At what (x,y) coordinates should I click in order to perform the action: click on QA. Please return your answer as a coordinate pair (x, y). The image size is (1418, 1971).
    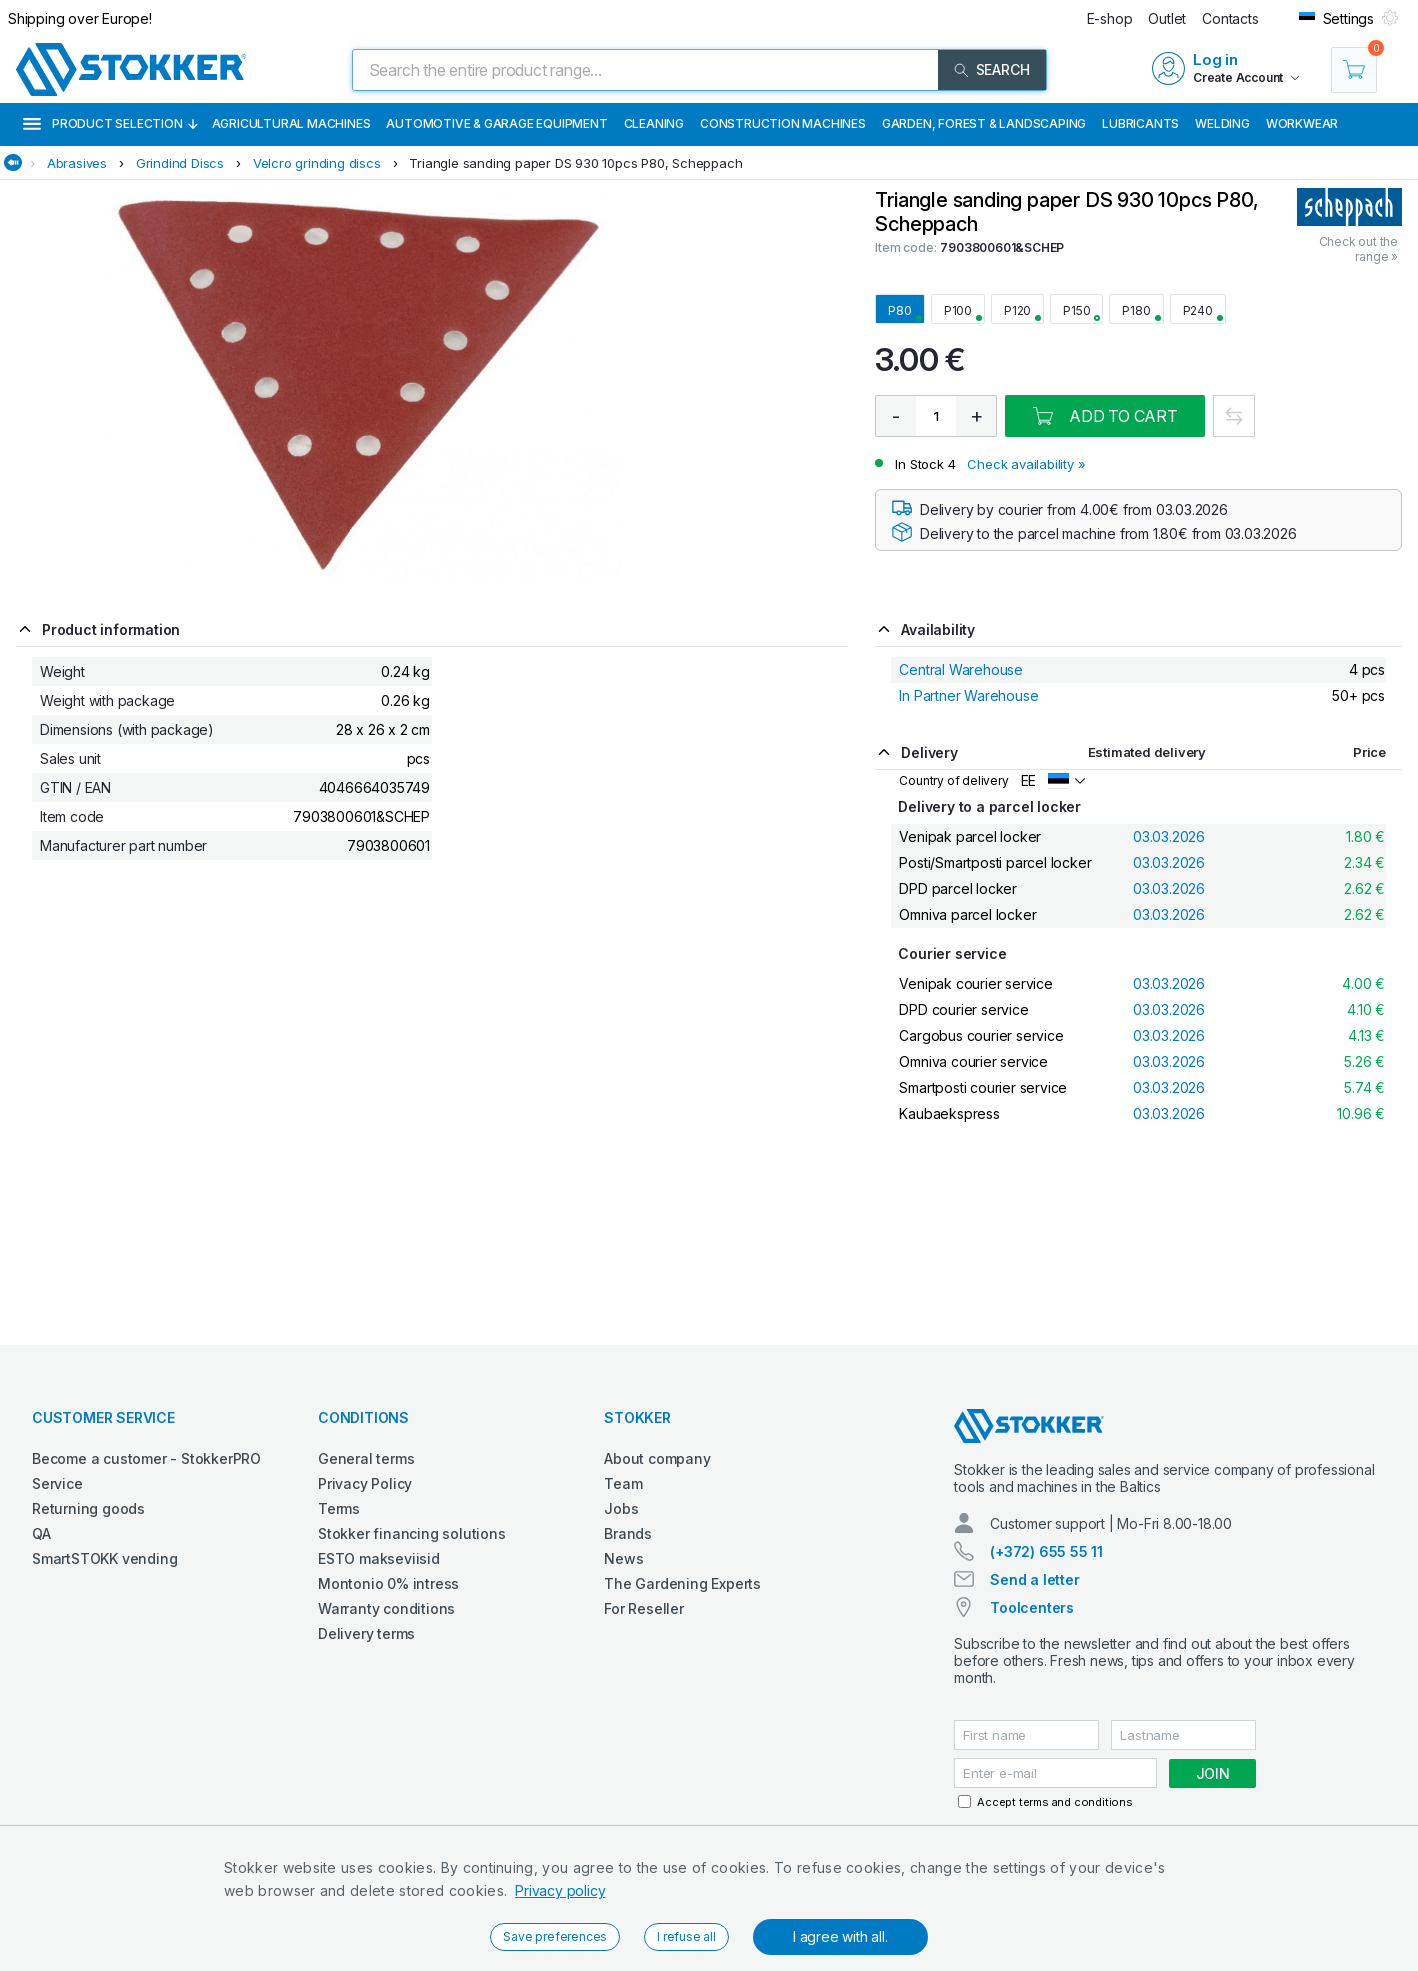
    Looking at the image, I should click on (41, 1533).